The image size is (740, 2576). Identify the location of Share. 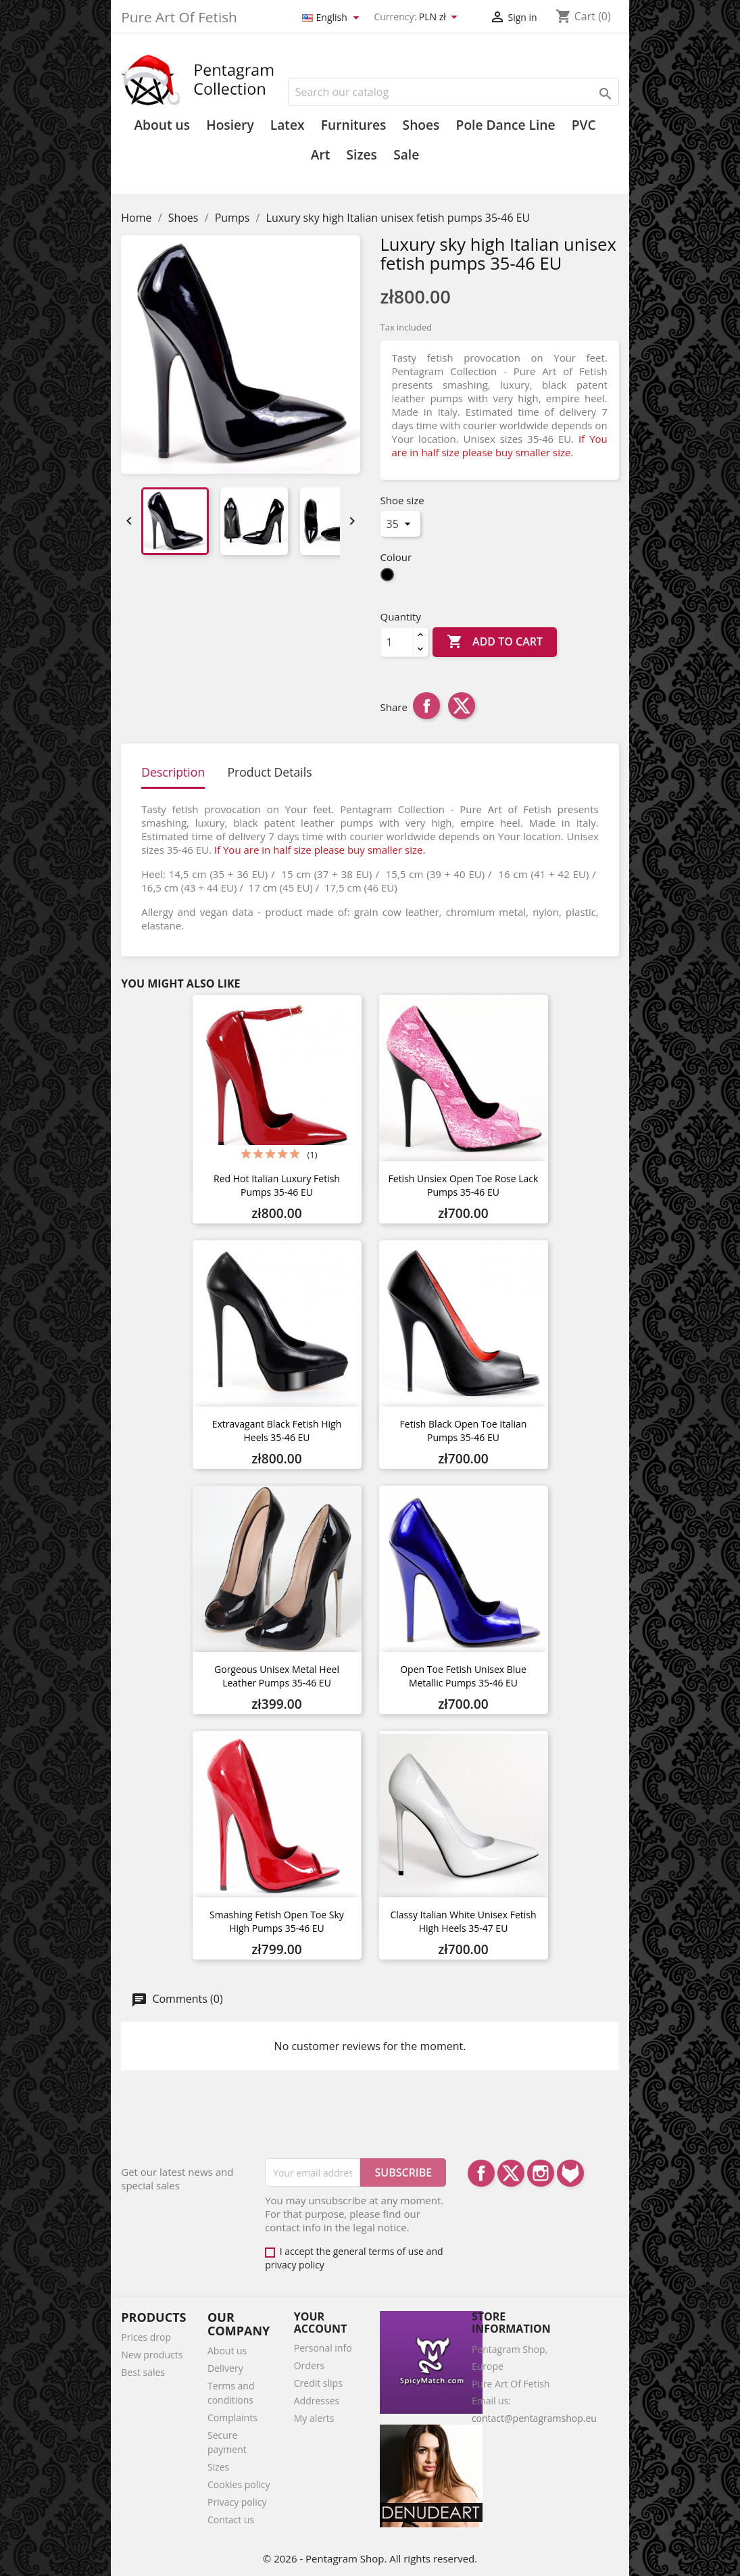
(426, 705).